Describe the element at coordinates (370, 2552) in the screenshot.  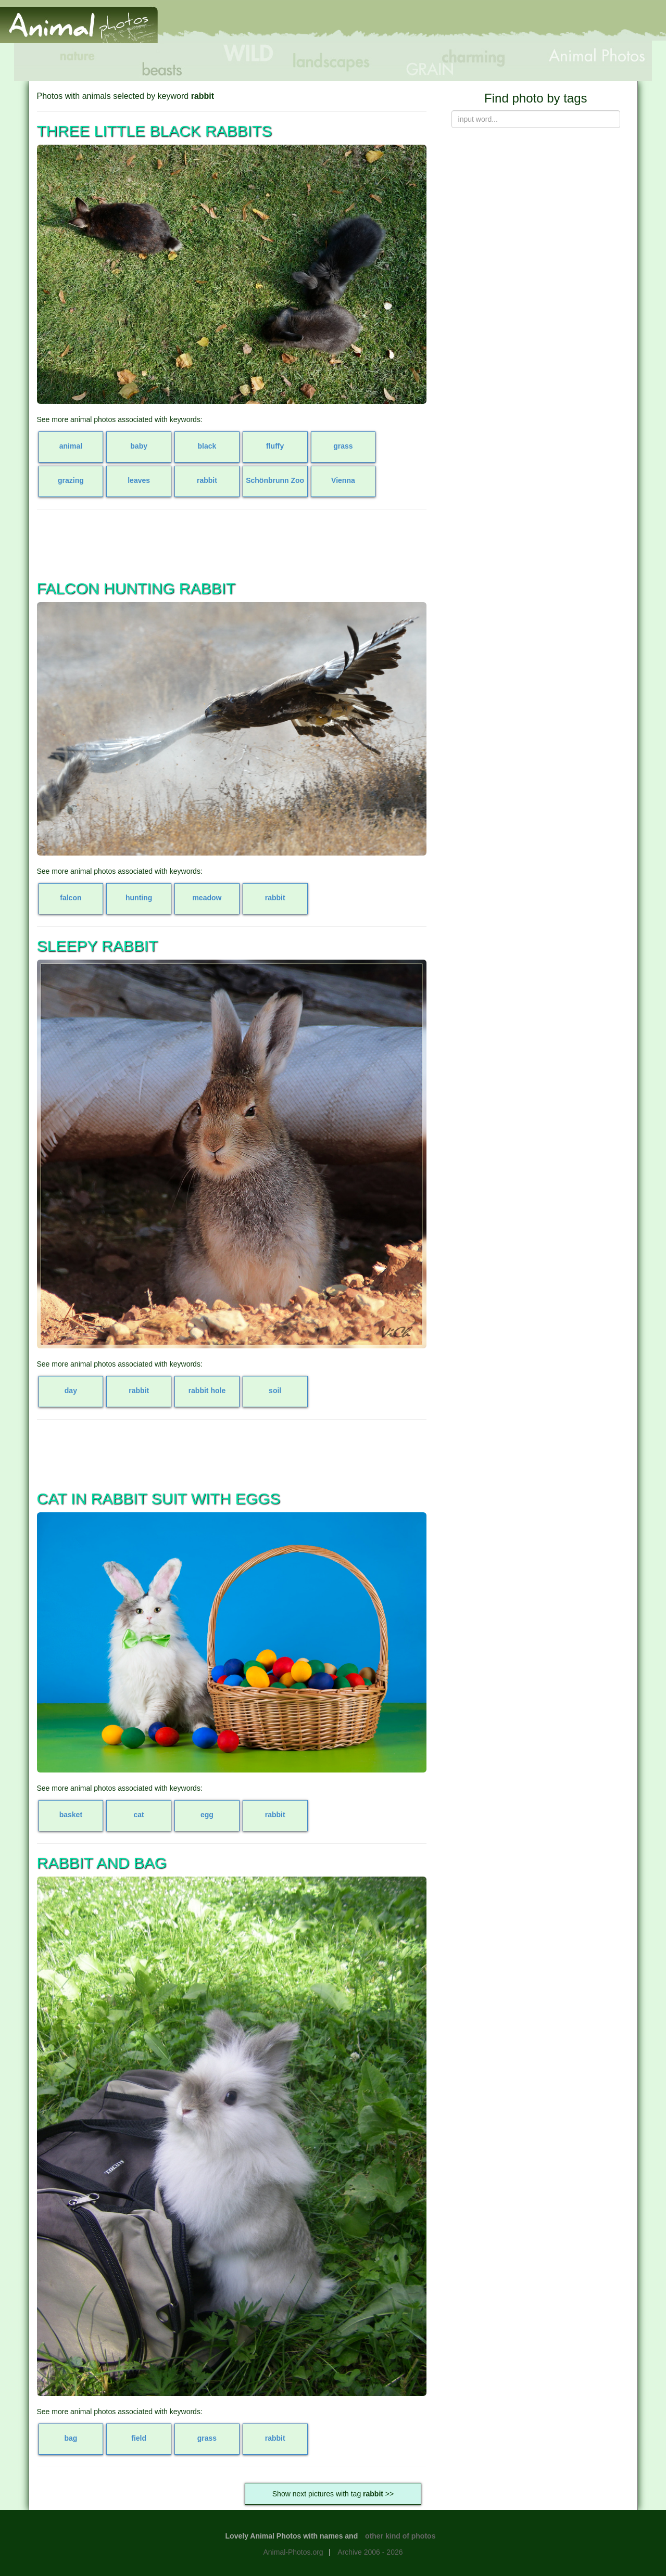
I see `Archive 2006 - 2026` at that location.